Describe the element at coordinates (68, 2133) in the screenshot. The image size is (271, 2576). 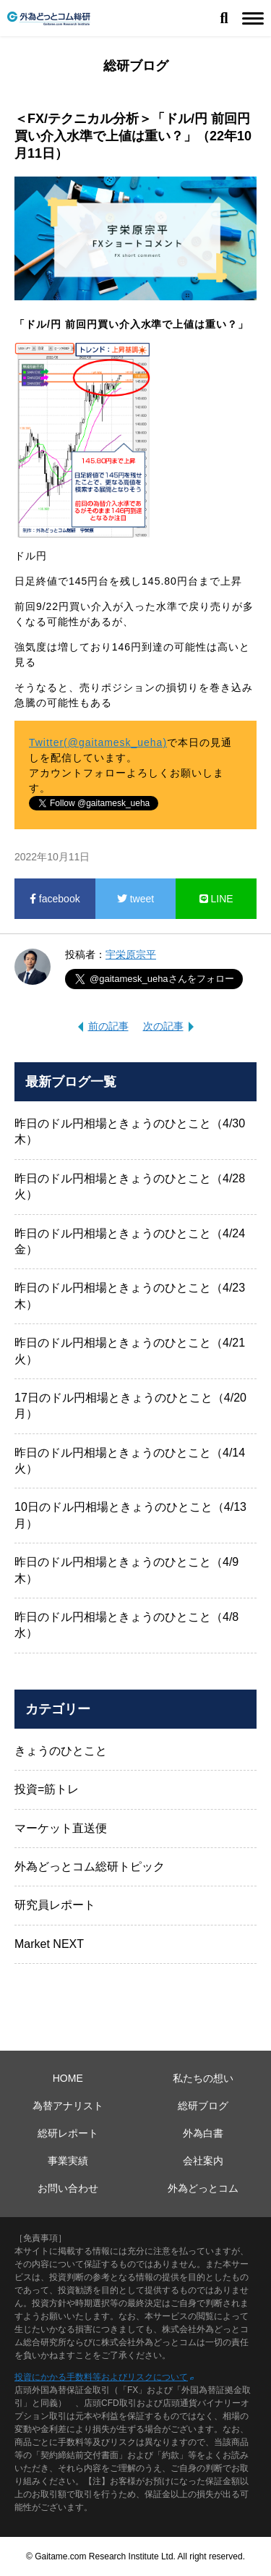
I see `総研レポート` at that location.